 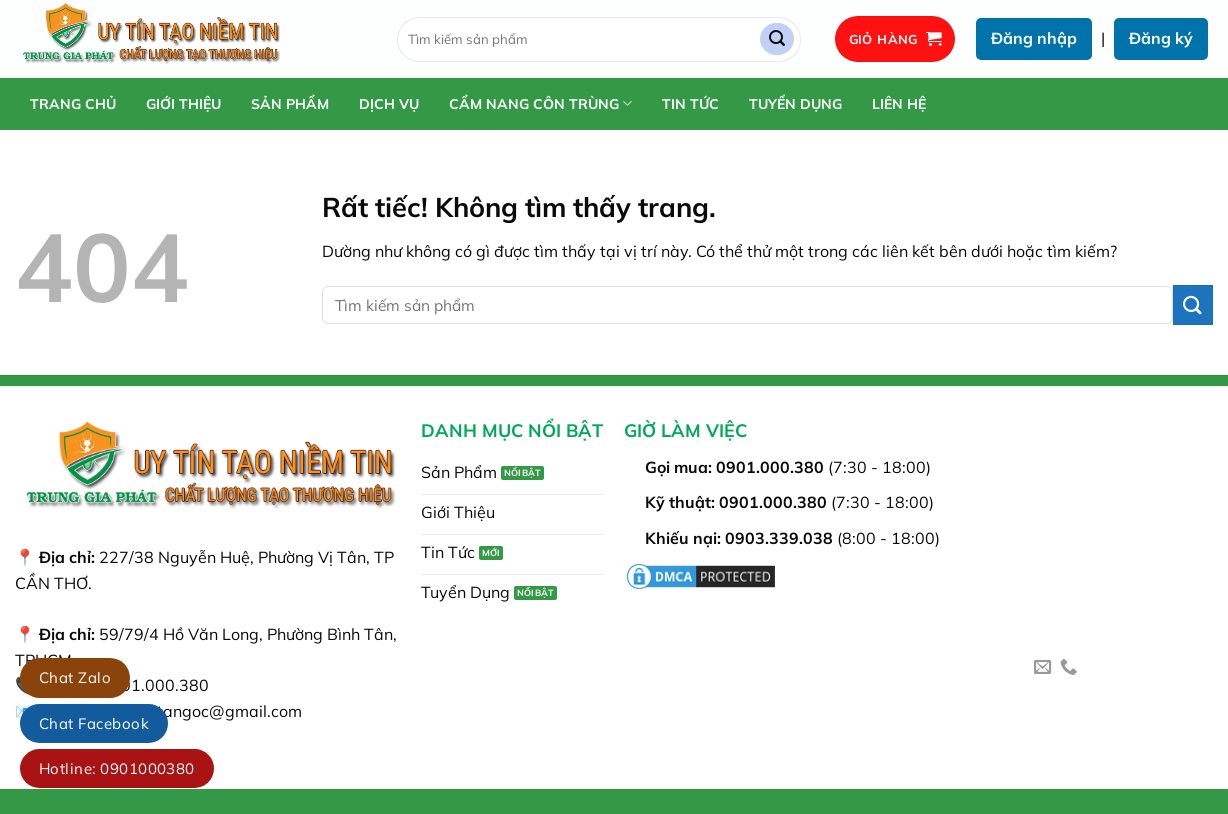 I want to click on Sản Phẩm, so click(x=290, y=104).